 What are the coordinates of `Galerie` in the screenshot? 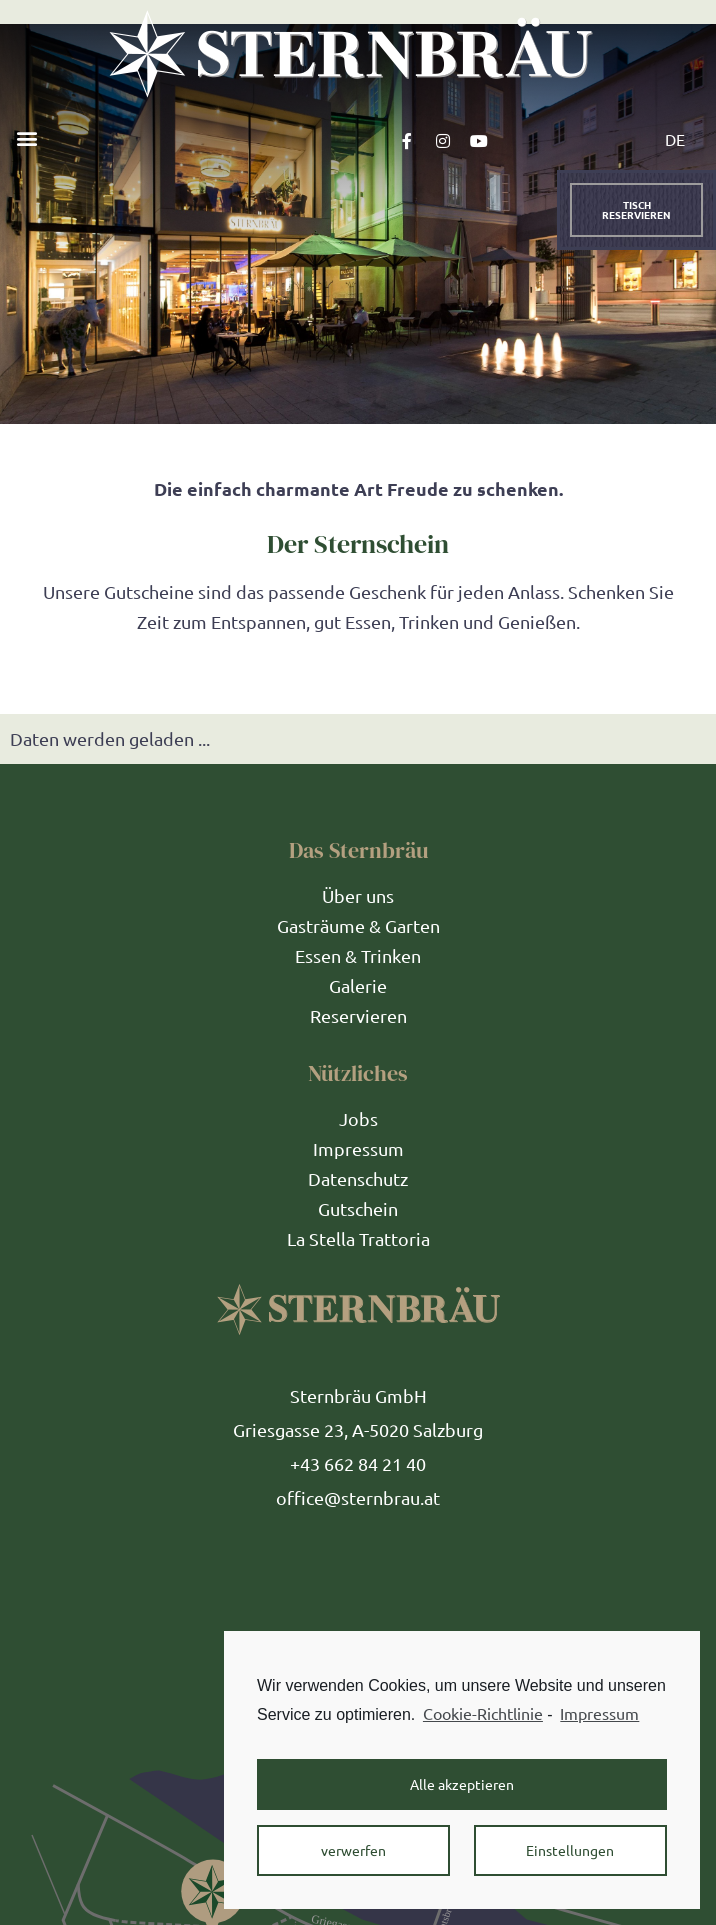 It's located at (358, 985).